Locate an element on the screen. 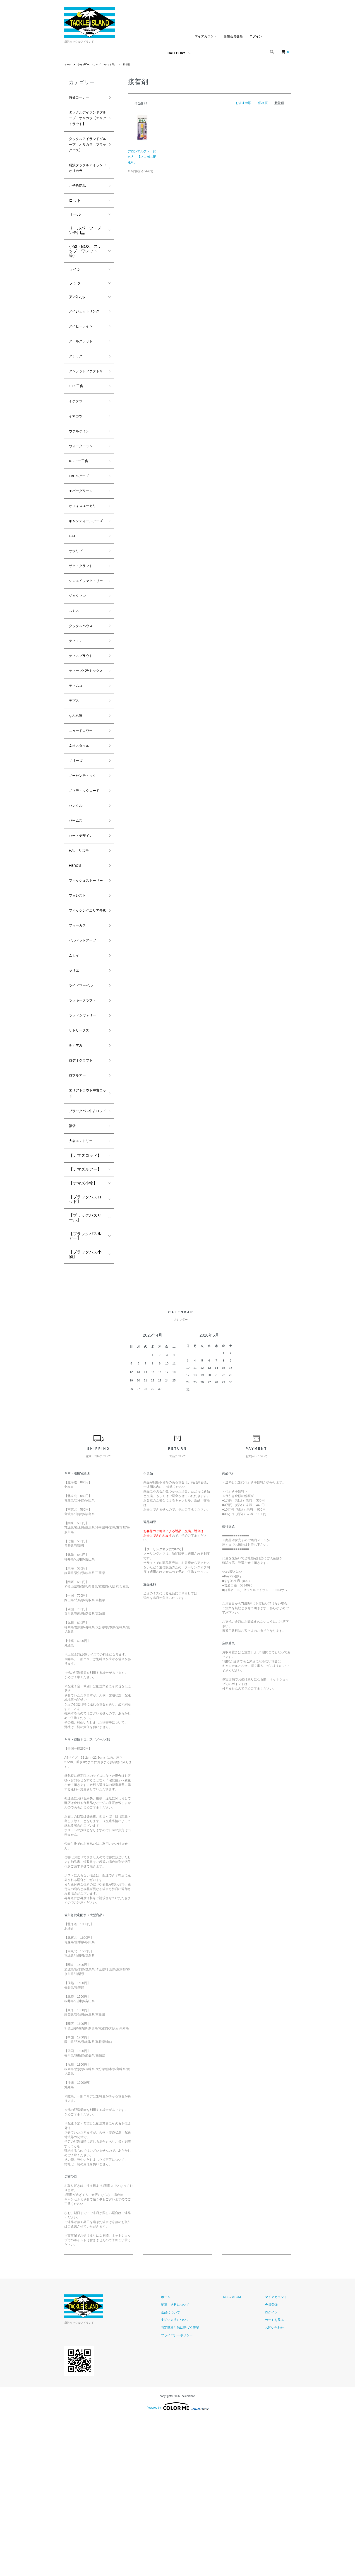 This screenshot has width=355, height=2576. プライバシーポリシー is located at coordinates (188, 2494).